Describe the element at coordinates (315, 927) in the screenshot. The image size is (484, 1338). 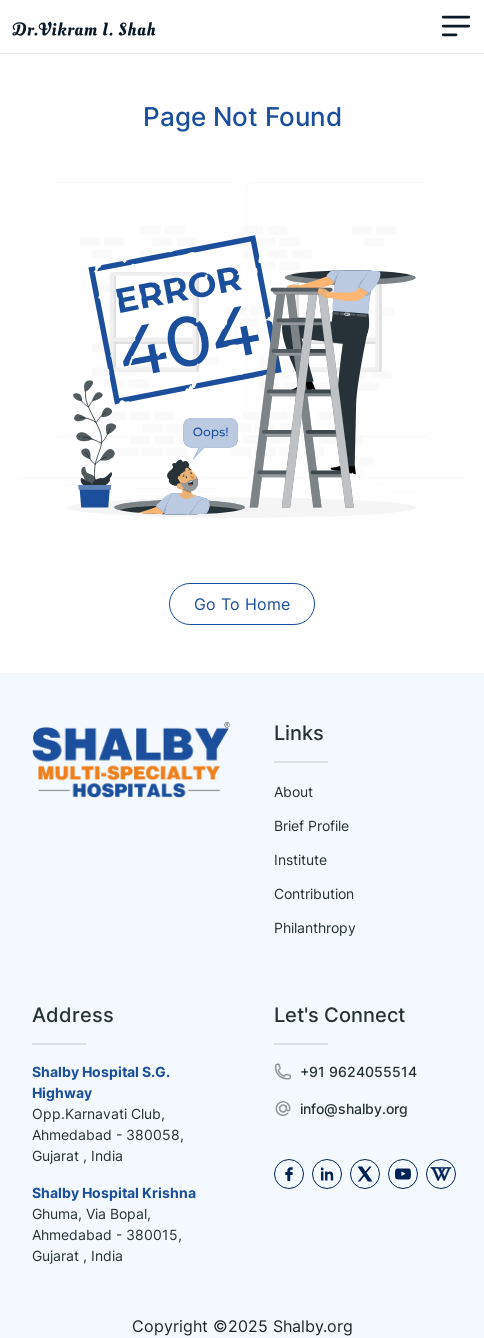
I see `Philanthropy` at that location.